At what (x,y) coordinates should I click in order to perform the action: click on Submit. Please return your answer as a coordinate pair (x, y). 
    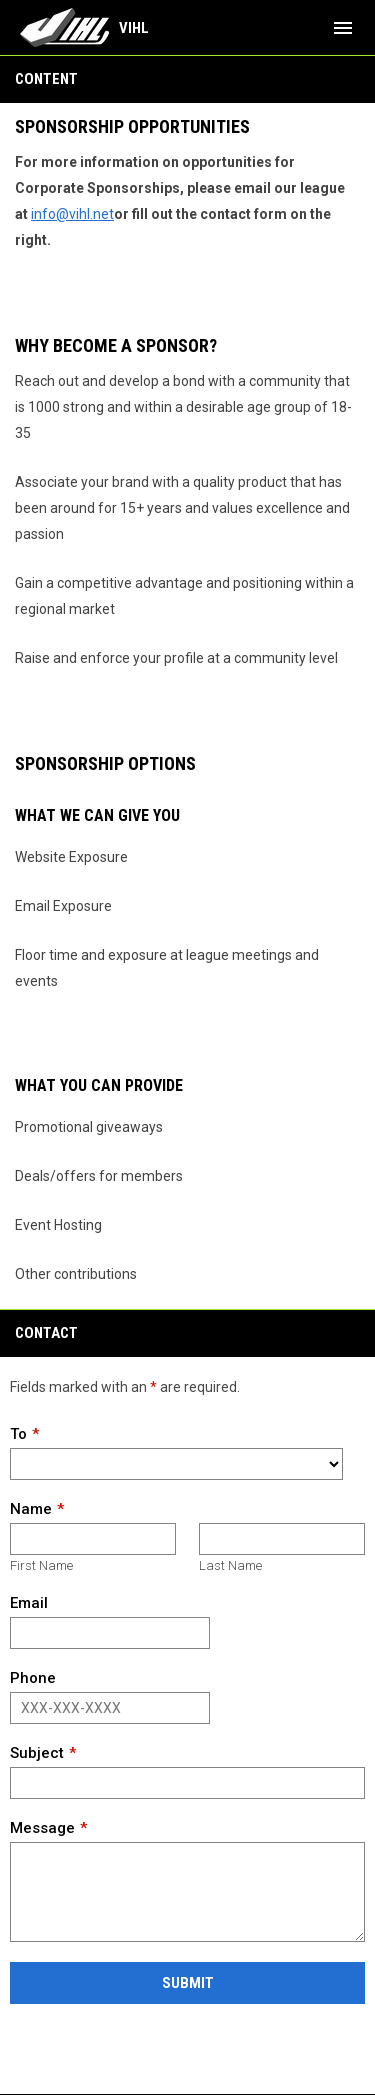
    Looking at the image, I should click on (188, 1983).